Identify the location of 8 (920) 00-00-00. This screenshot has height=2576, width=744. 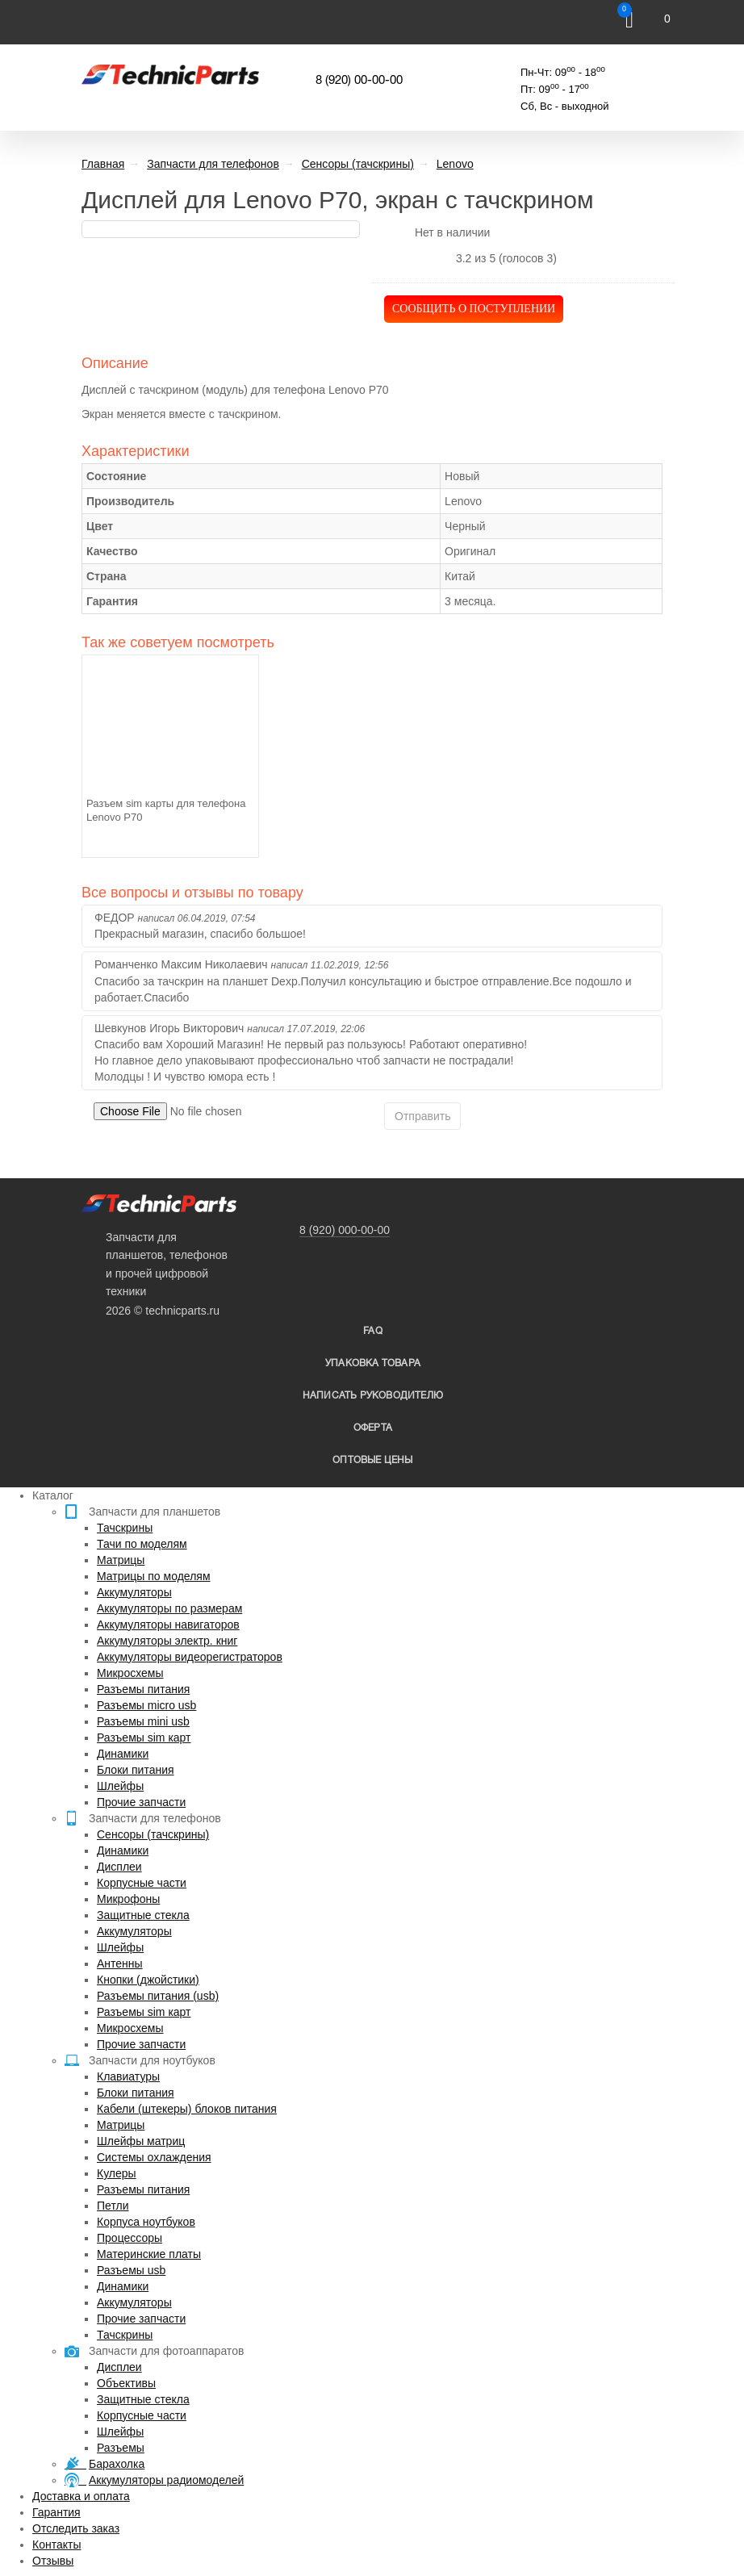
(359, 80).